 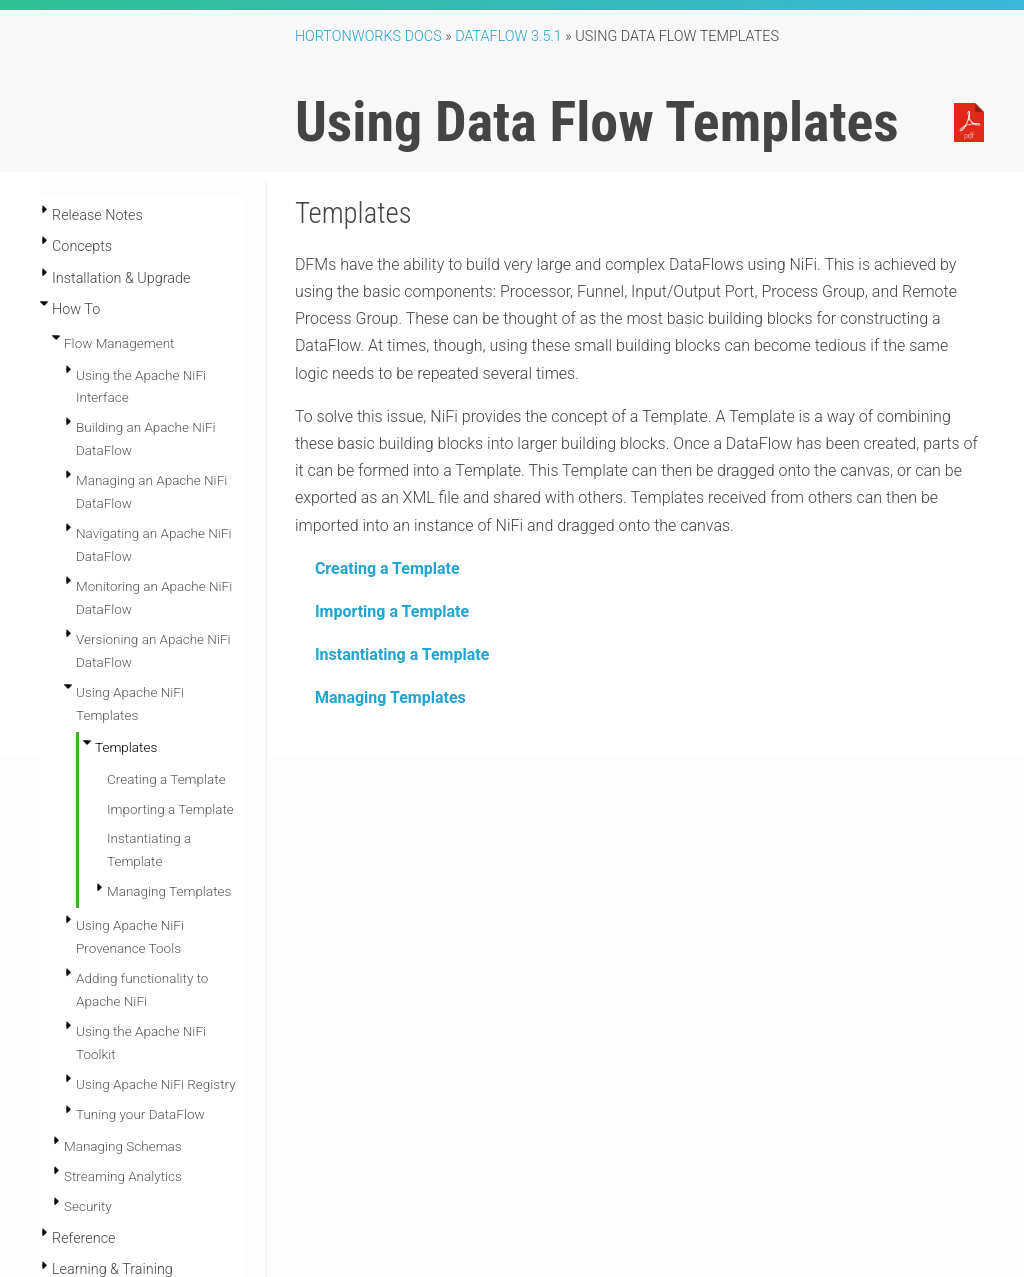 I want to click on Flow Management, so click(x=119, y=343).